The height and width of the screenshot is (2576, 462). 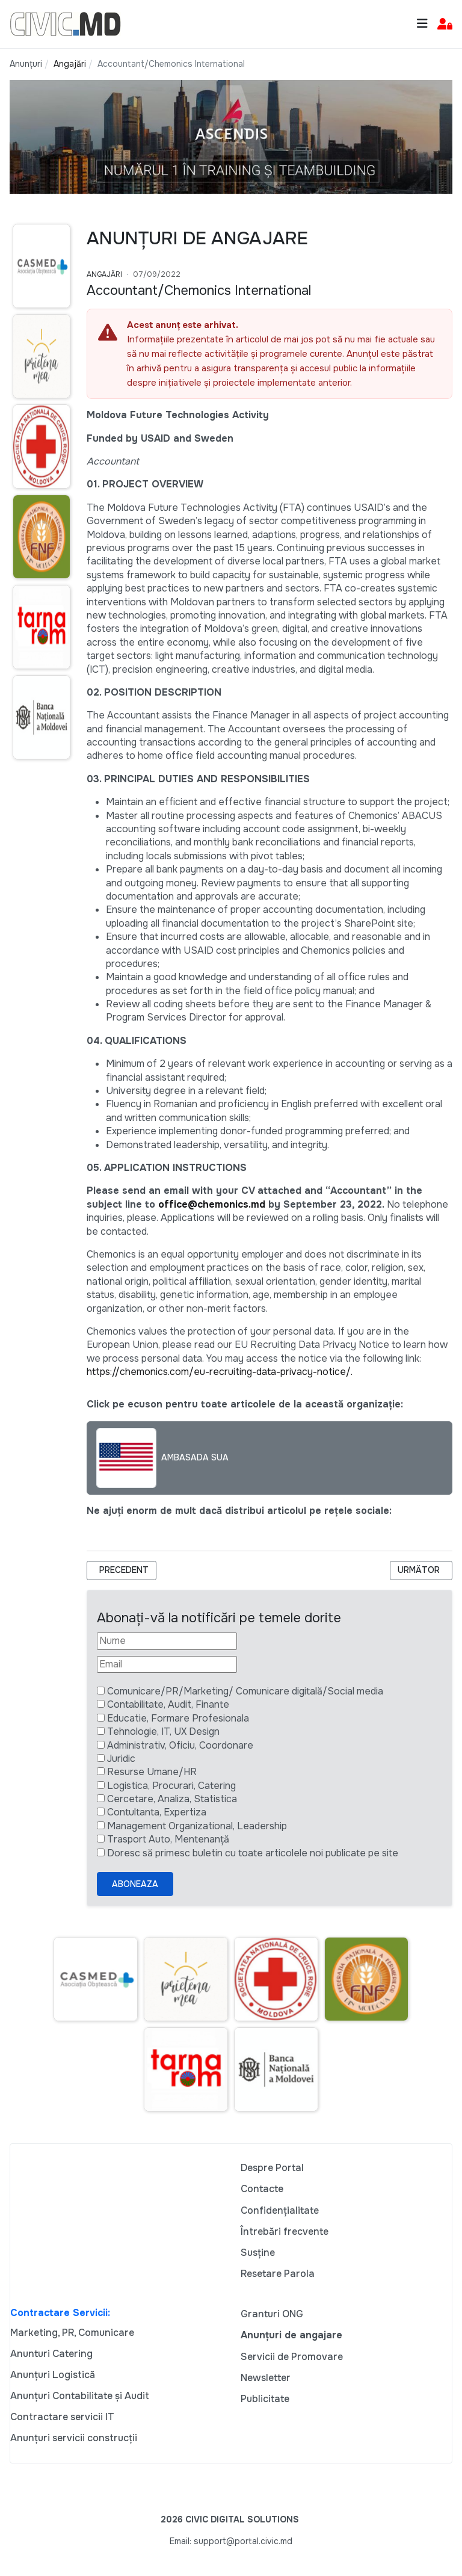 What do you see at coordinates (171, 1785) in the screenshot?
I see `Logistica, Procurari, Catering` at bounding box center [171, 1785].